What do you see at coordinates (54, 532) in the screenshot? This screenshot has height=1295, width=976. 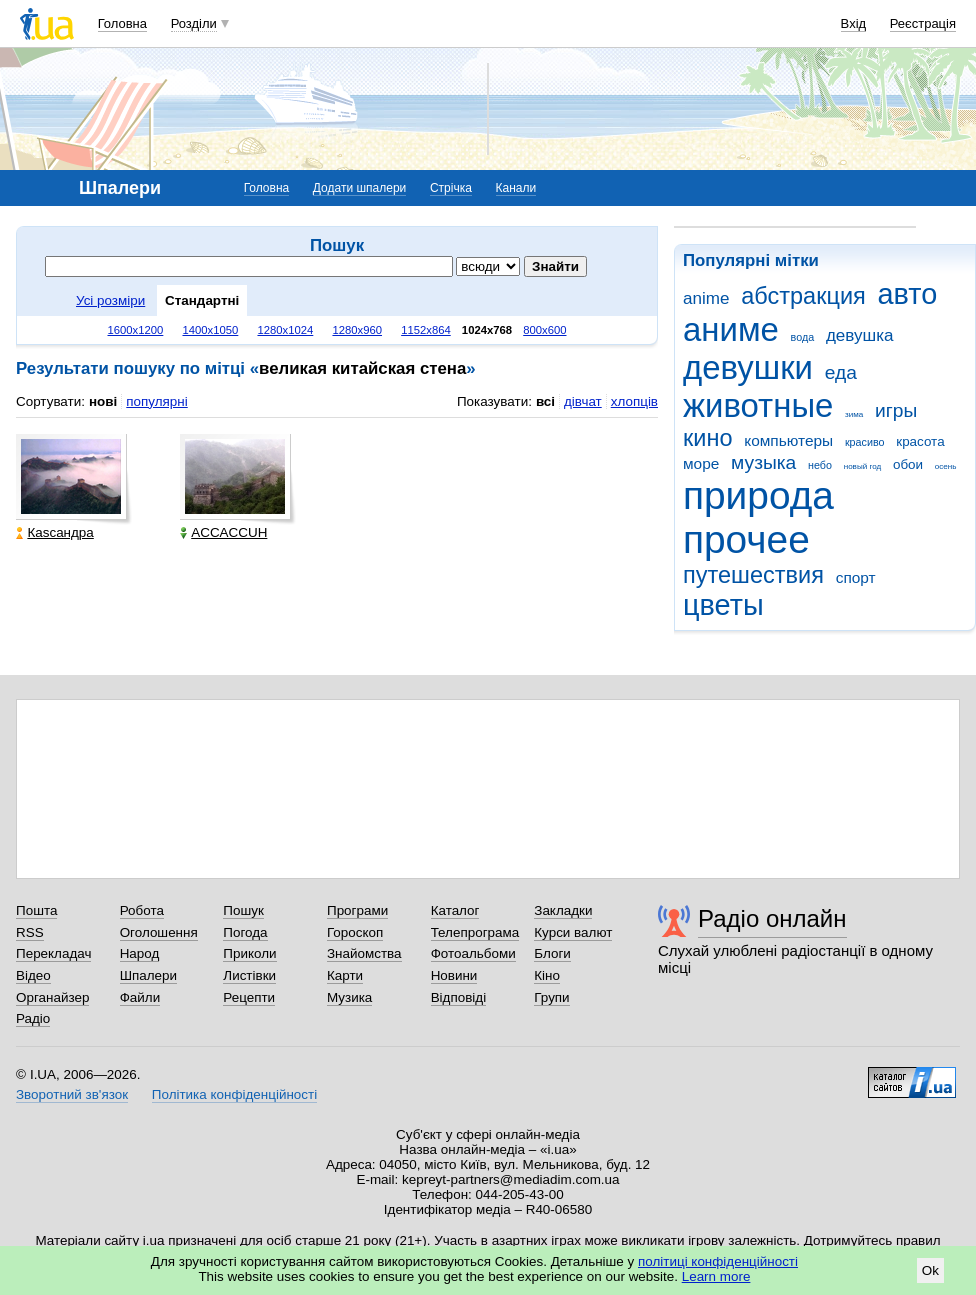 I see `Каsсандра` at bounding box center [54, 532].